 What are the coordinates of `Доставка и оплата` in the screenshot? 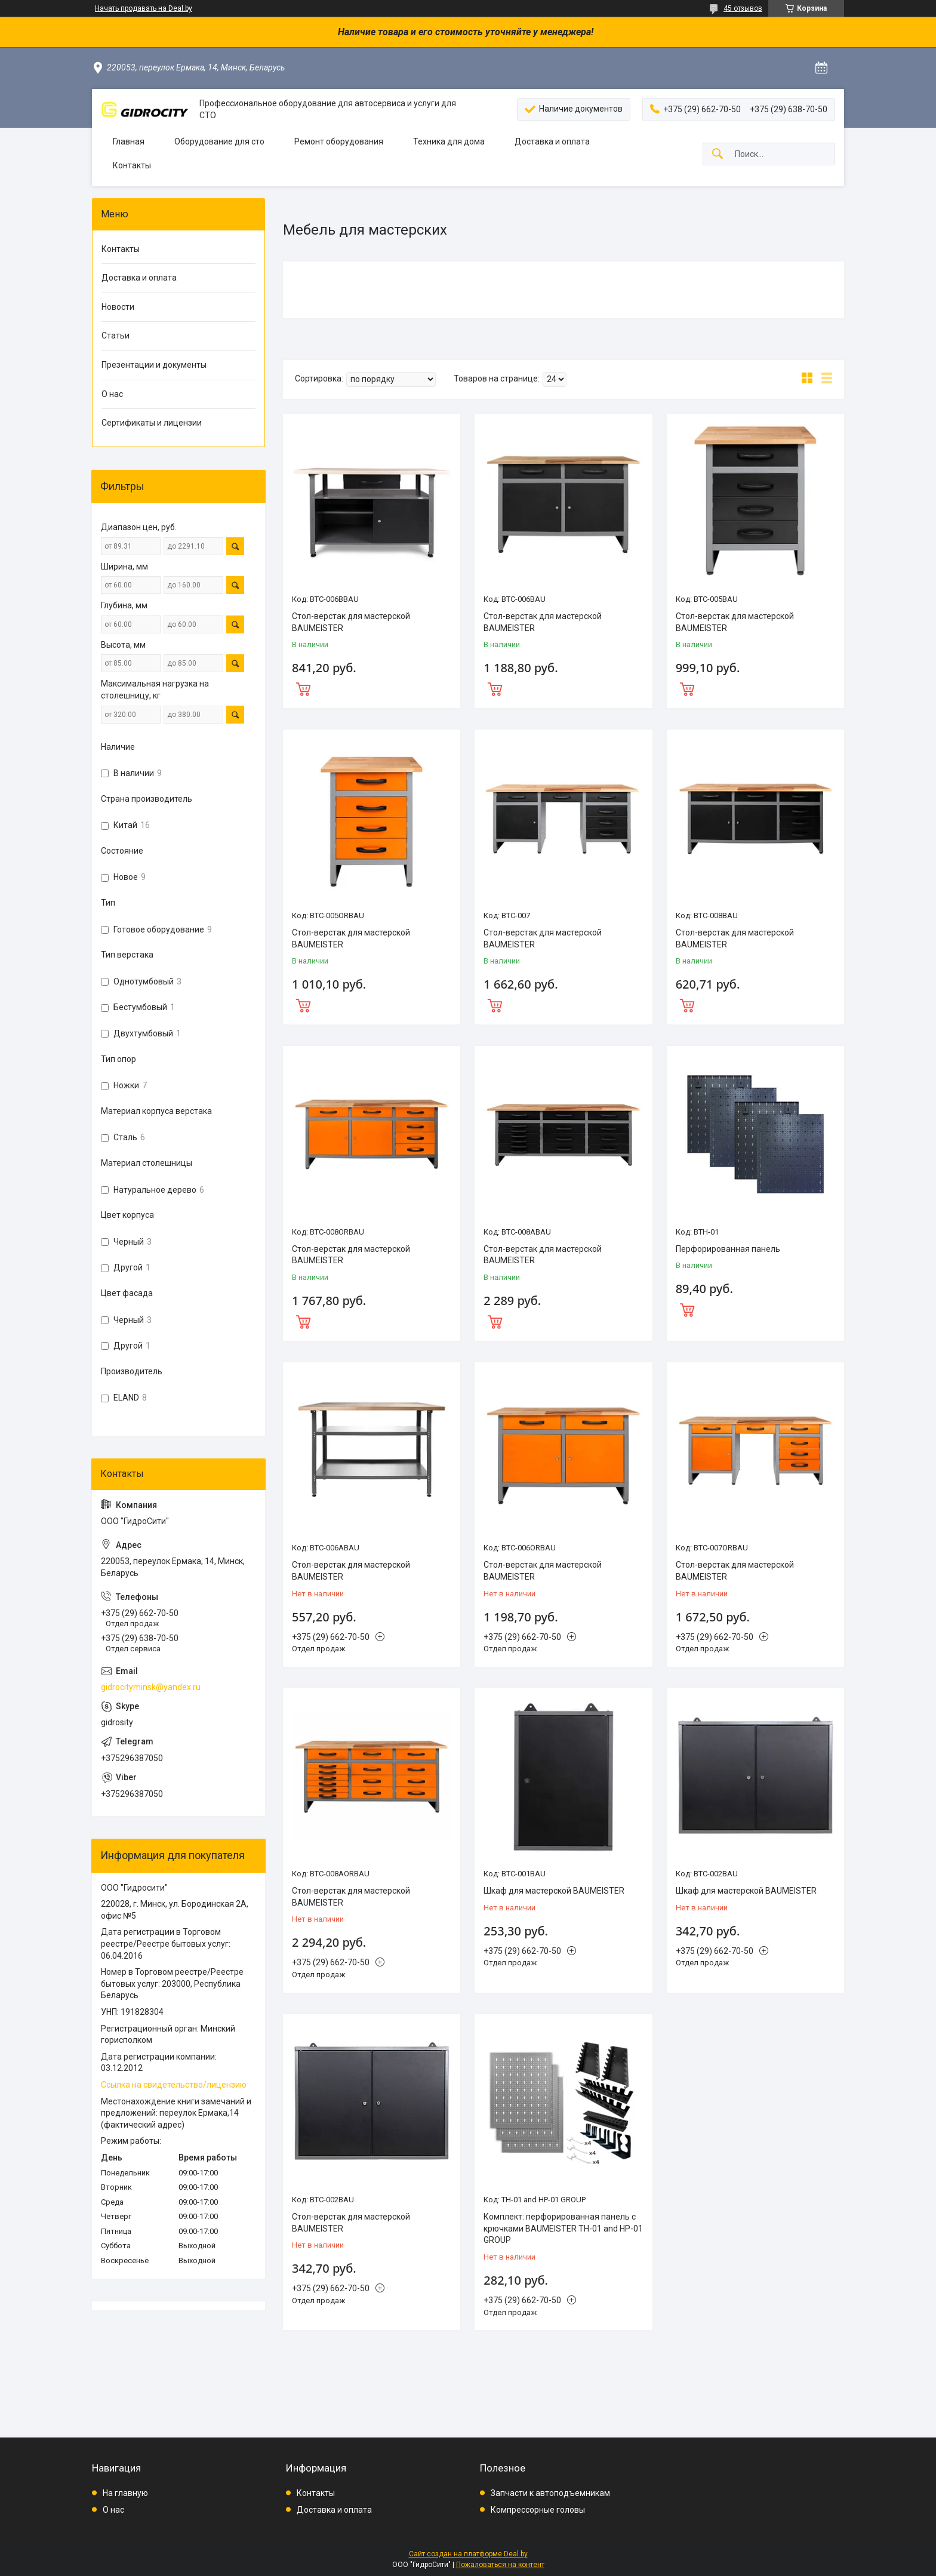 It's located at (552, 141).